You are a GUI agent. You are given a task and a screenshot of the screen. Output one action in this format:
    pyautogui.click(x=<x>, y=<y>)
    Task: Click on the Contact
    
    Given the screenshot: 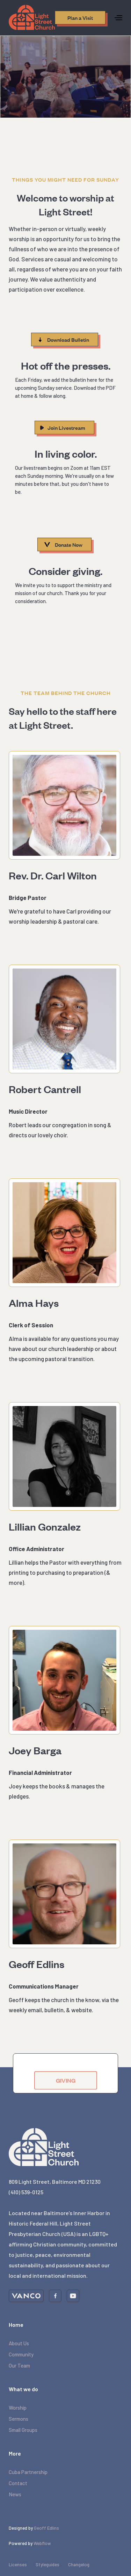 What is the action you would take?
    pyautogui.click(x=18, y=2483)
    